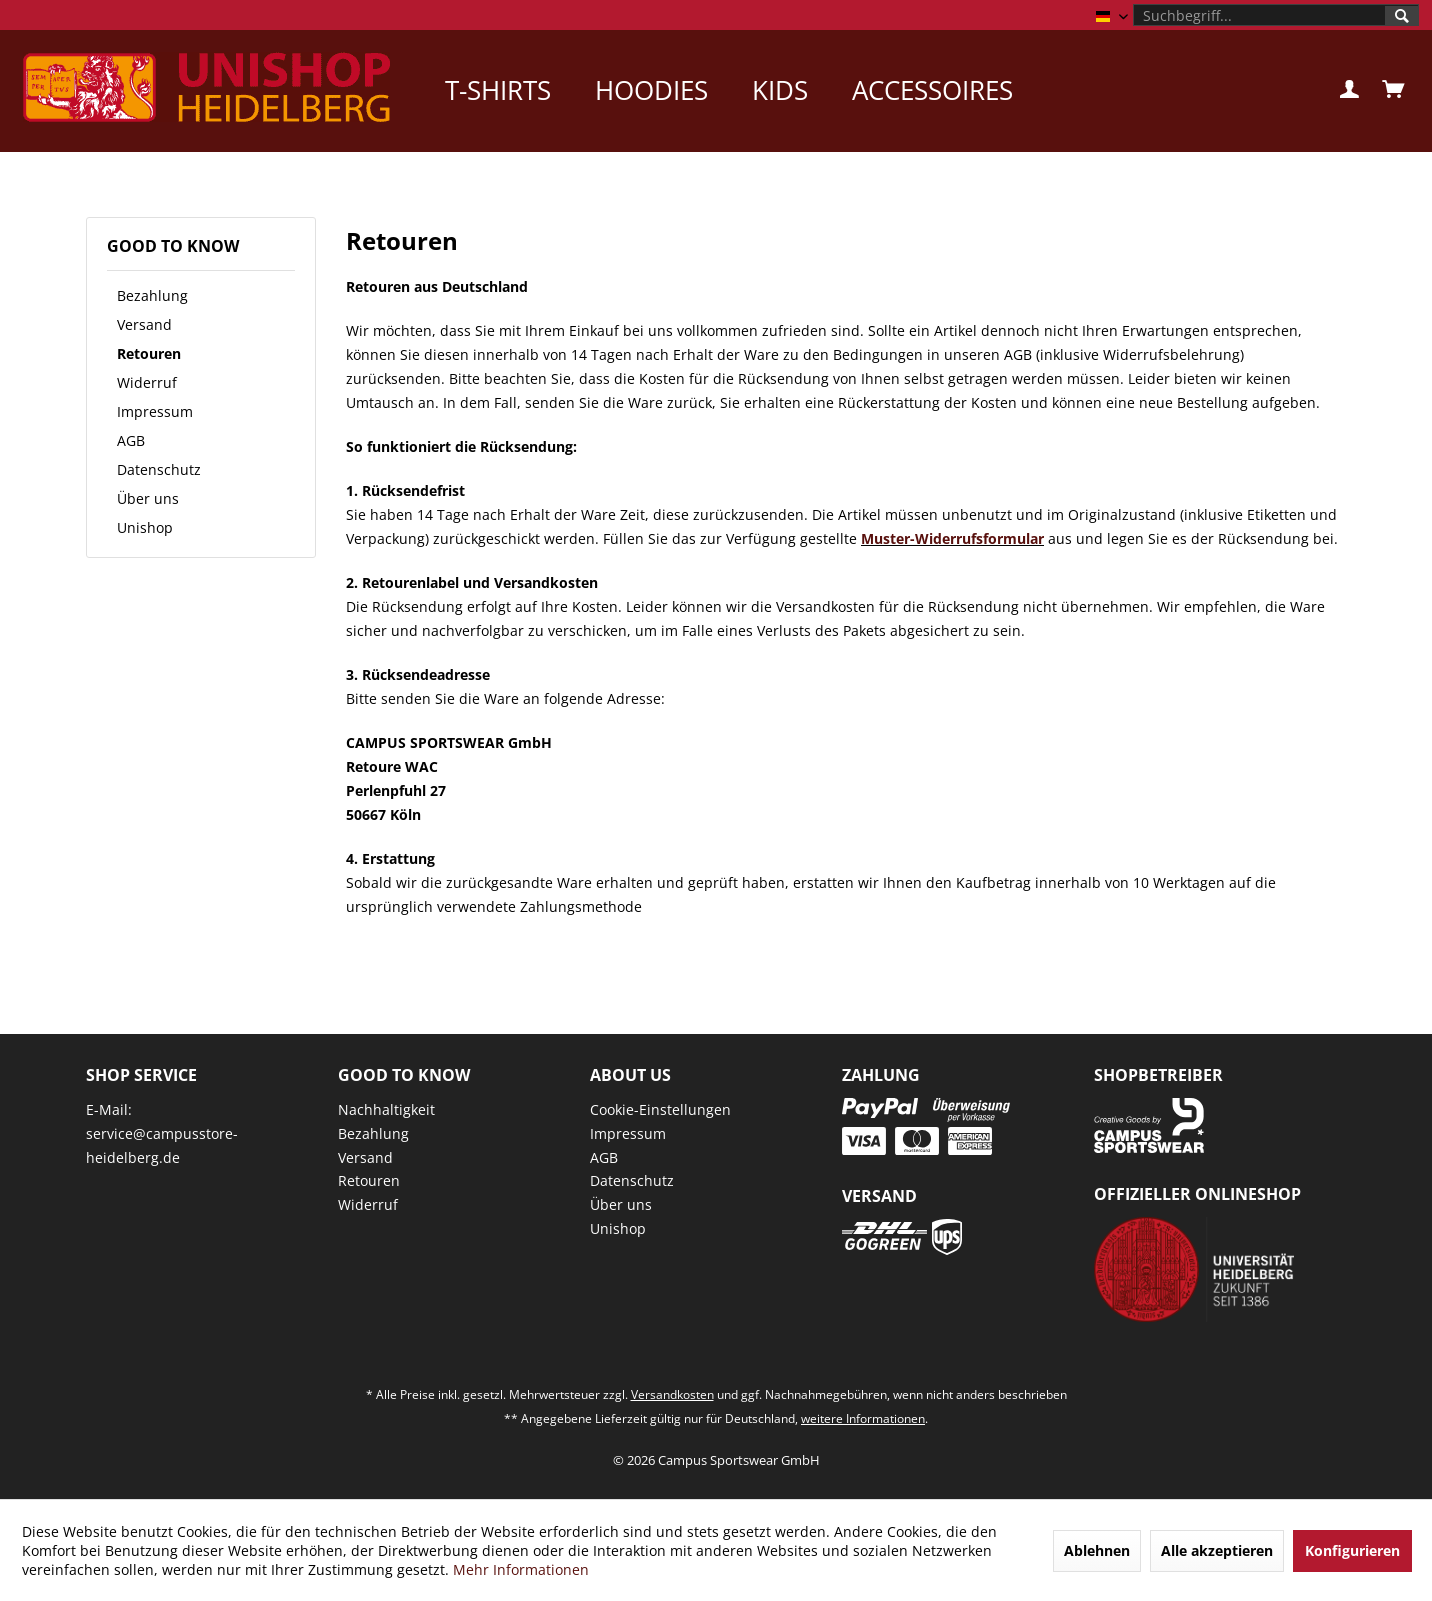 This screenshot has width=1432, height=1601. Describe the element at coordinates (131, 440) in the screenshot. I see `AGB` at that location.